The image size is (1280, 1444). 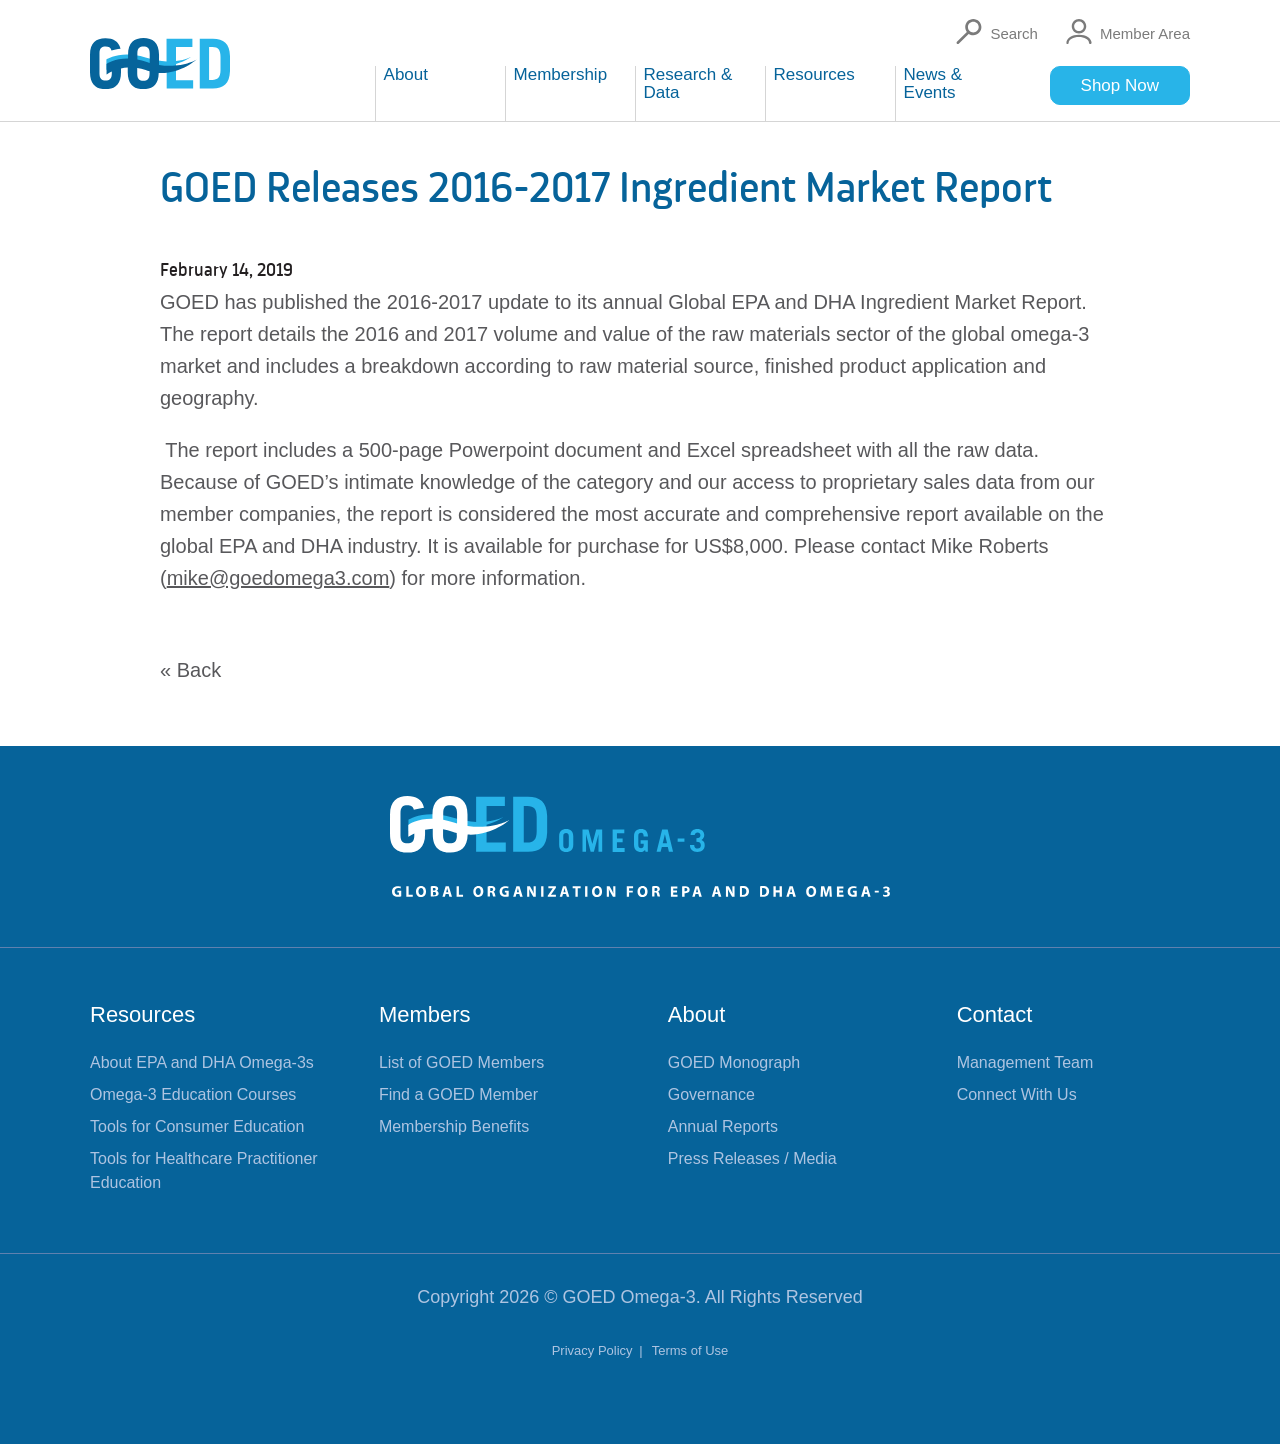 I want to click on Tools for Consumer Education, so click(x=197, y=1126).